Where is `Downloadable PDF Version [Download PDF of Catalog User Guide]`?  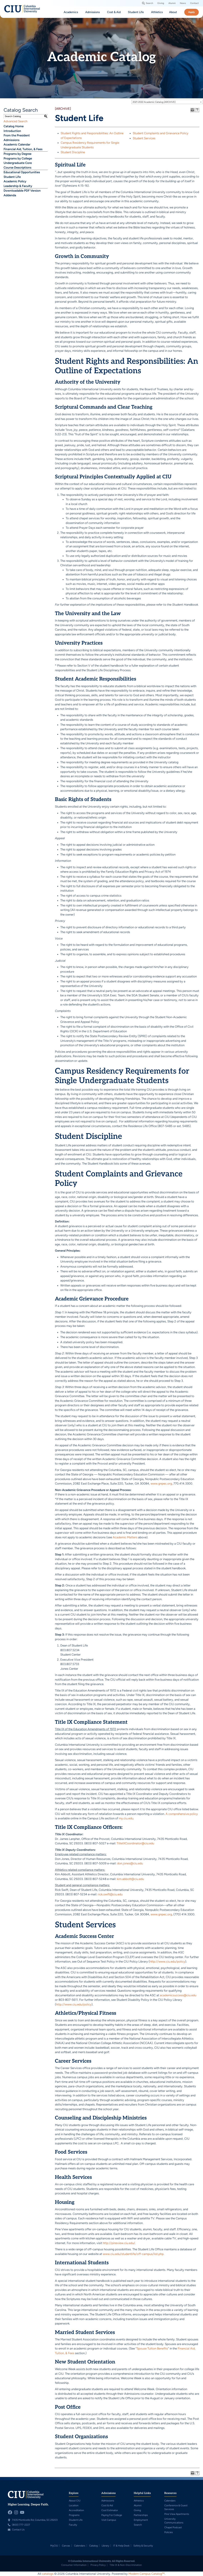 Downloadable PDF Version [Download PDF of Catalog User Guide] is located at coordinates (22, 190).